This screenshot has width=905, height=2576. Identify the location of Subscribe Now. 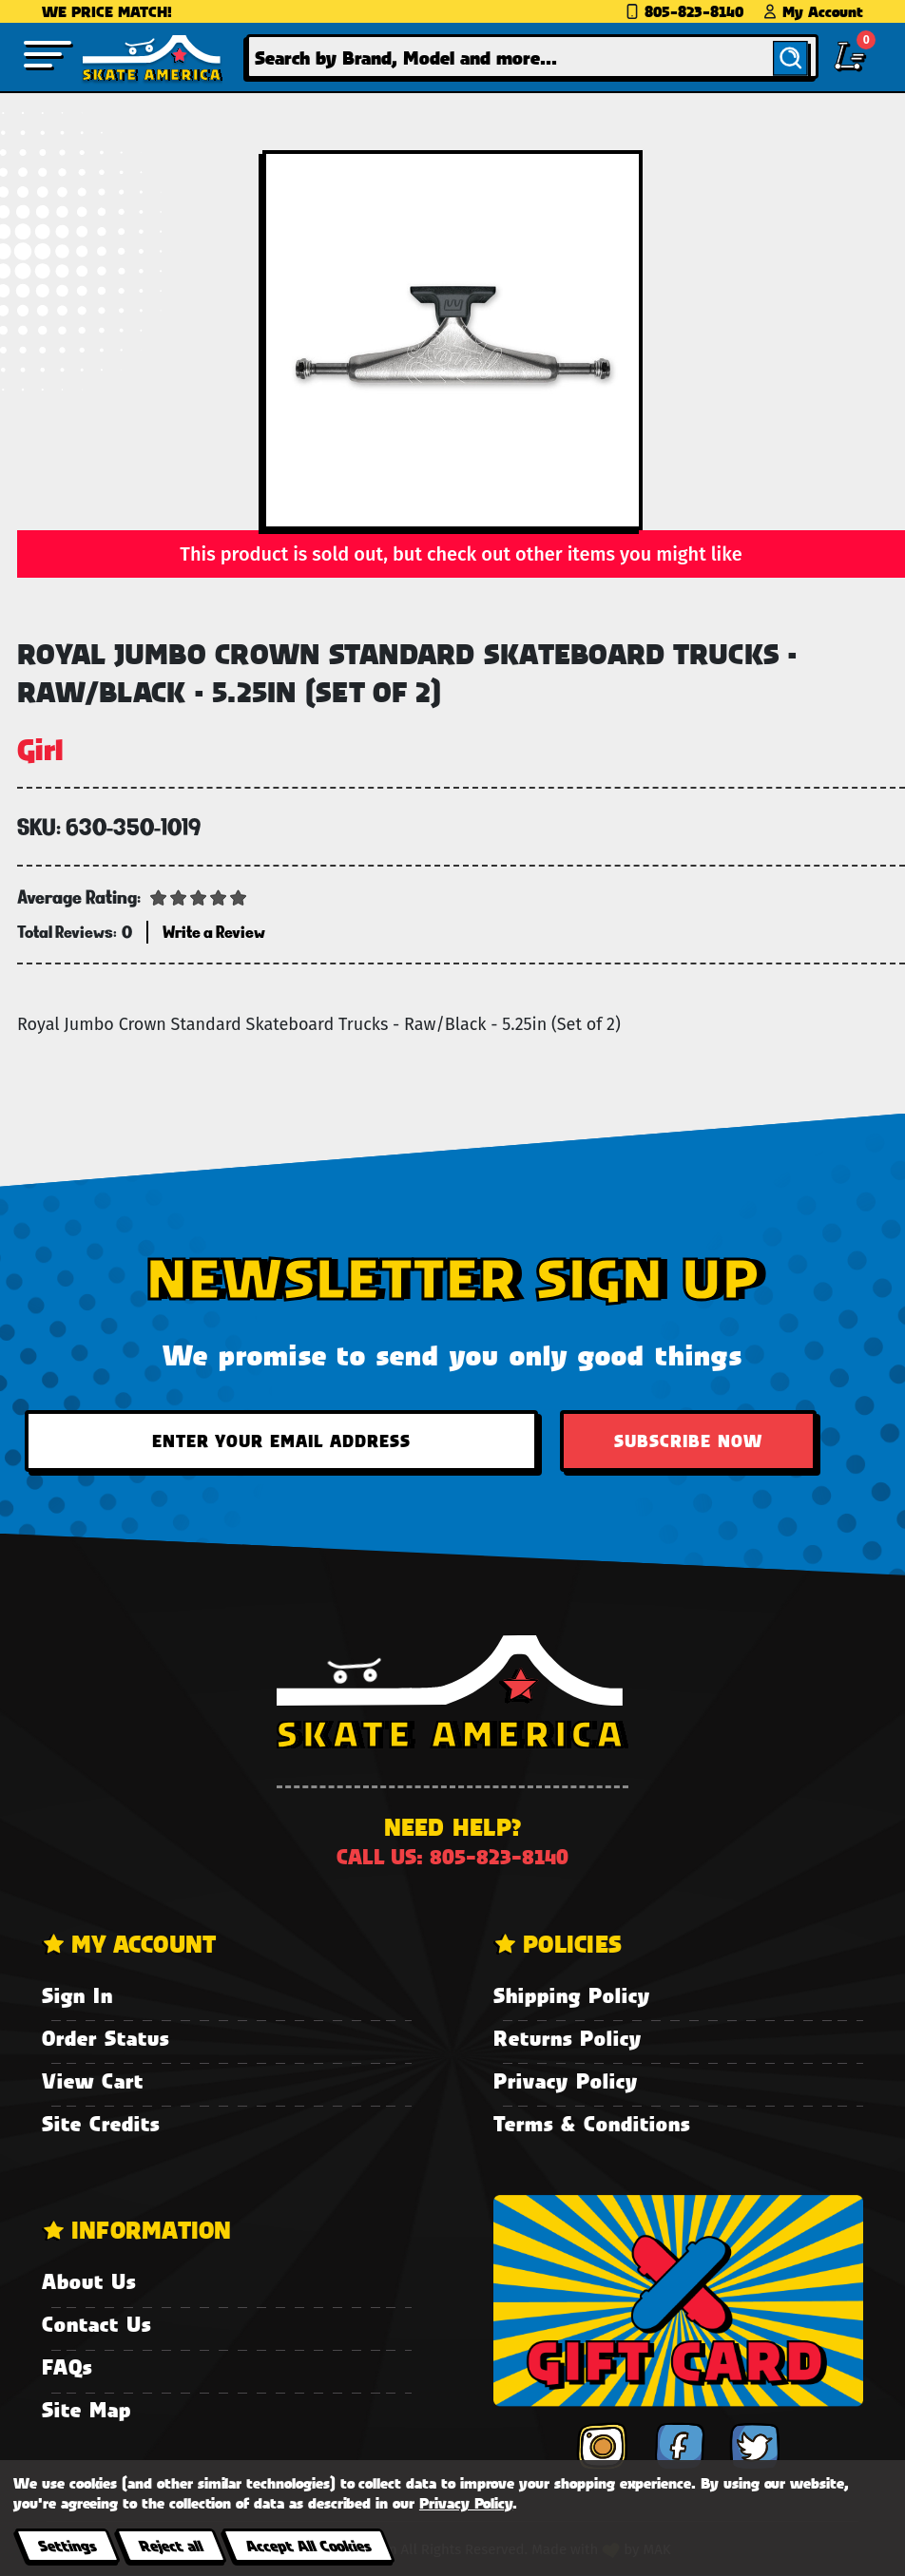
(688, 1440).